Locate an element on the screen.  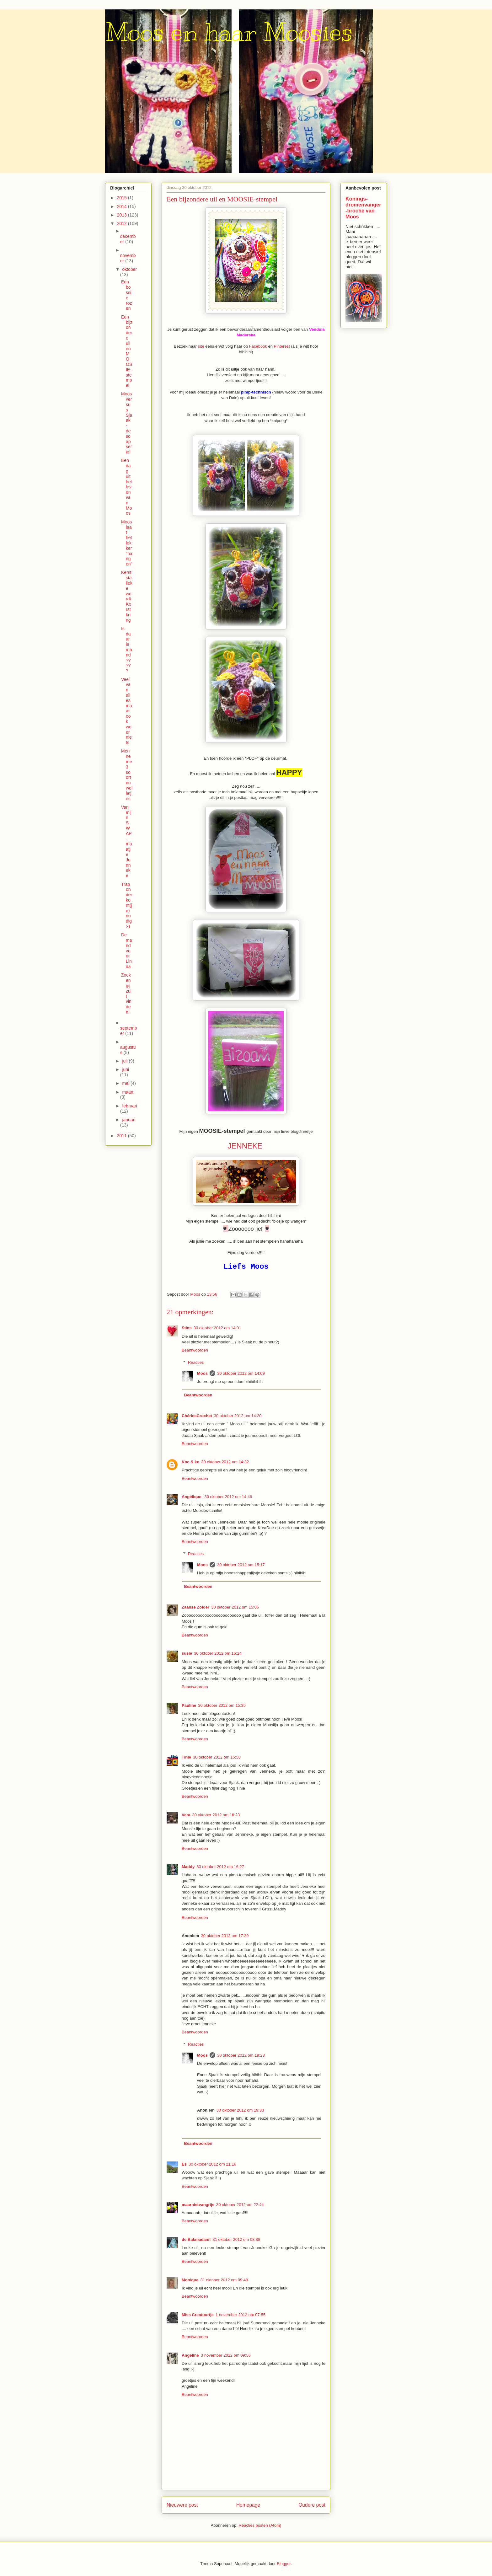
Trap onder kont(je) nodig :-) is located at coordinates (126, 905).